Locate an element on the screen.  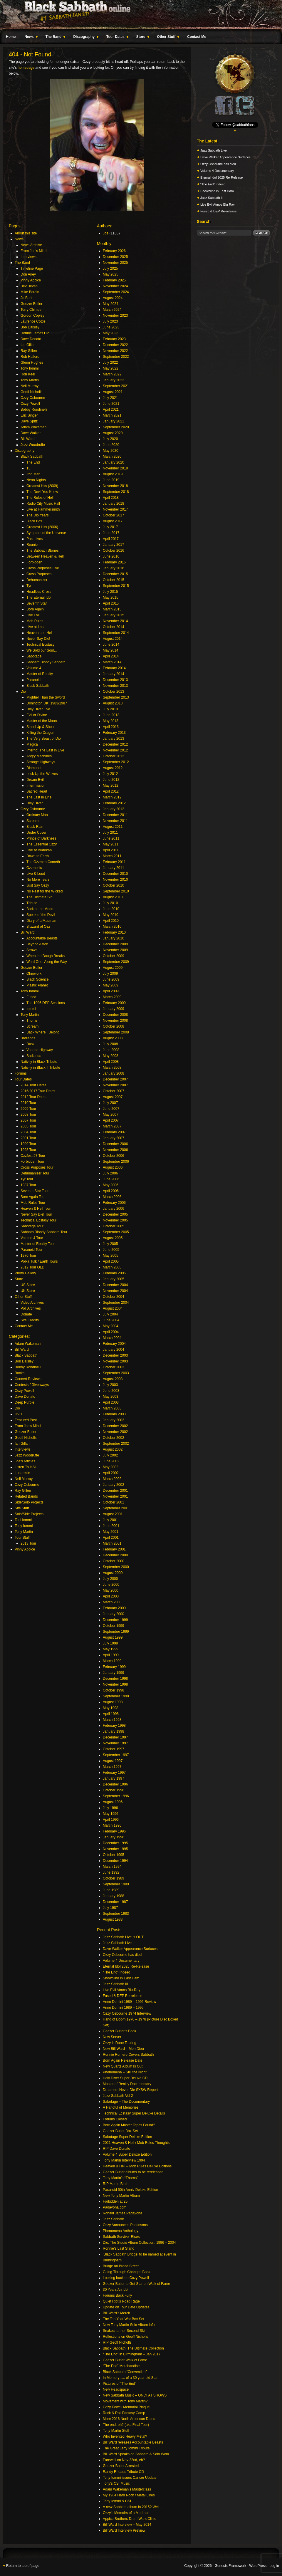
June 2021 is located at coordinates (111, 404).